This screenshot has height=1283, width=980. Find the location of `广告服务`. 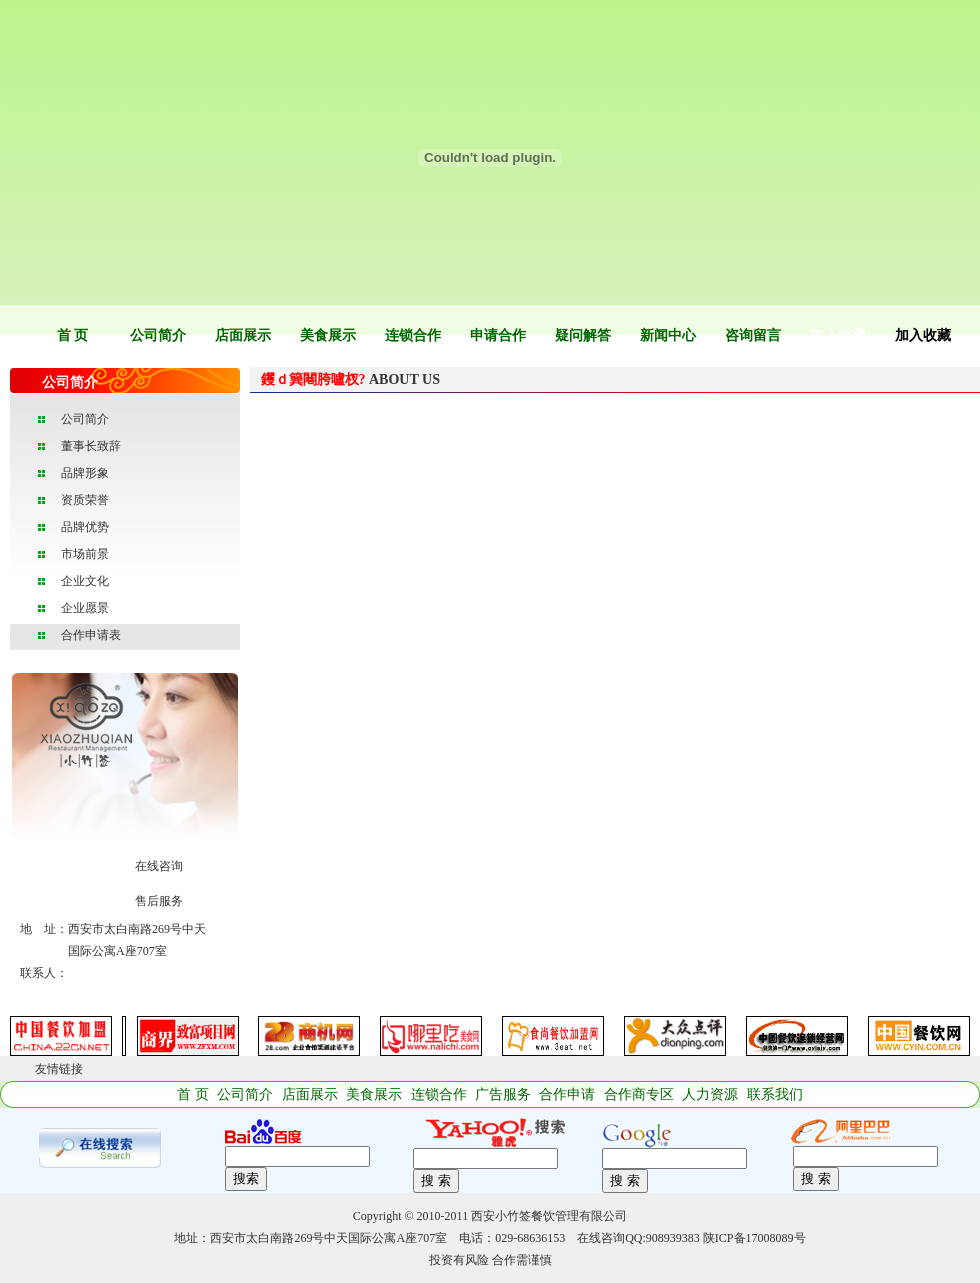

广告服务 is located at coordinates (503, 1094).